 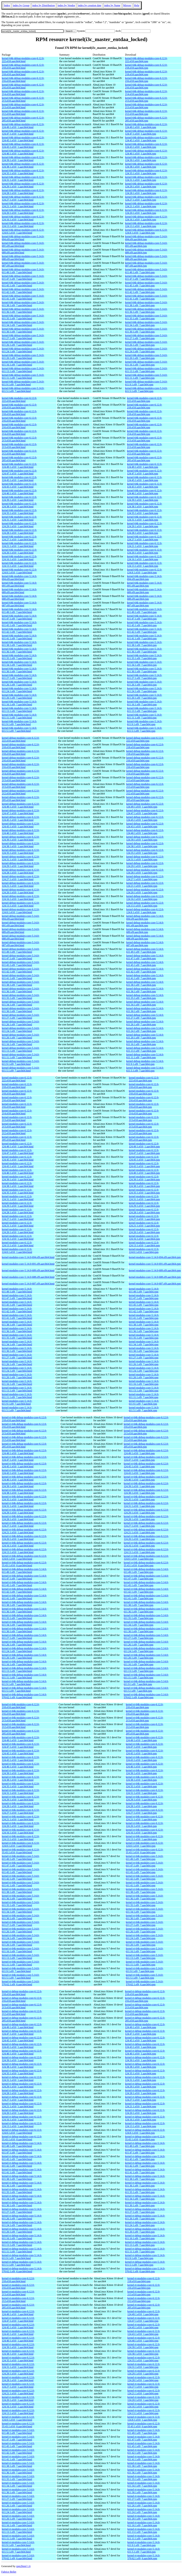 What do you see at coordinates (23, 284) in the screenshot?
I see `kernel-64k-debug-modules-core-5.14.0-611.45.1.el9_7.aarch64.html` at bounding box center [23, 284].